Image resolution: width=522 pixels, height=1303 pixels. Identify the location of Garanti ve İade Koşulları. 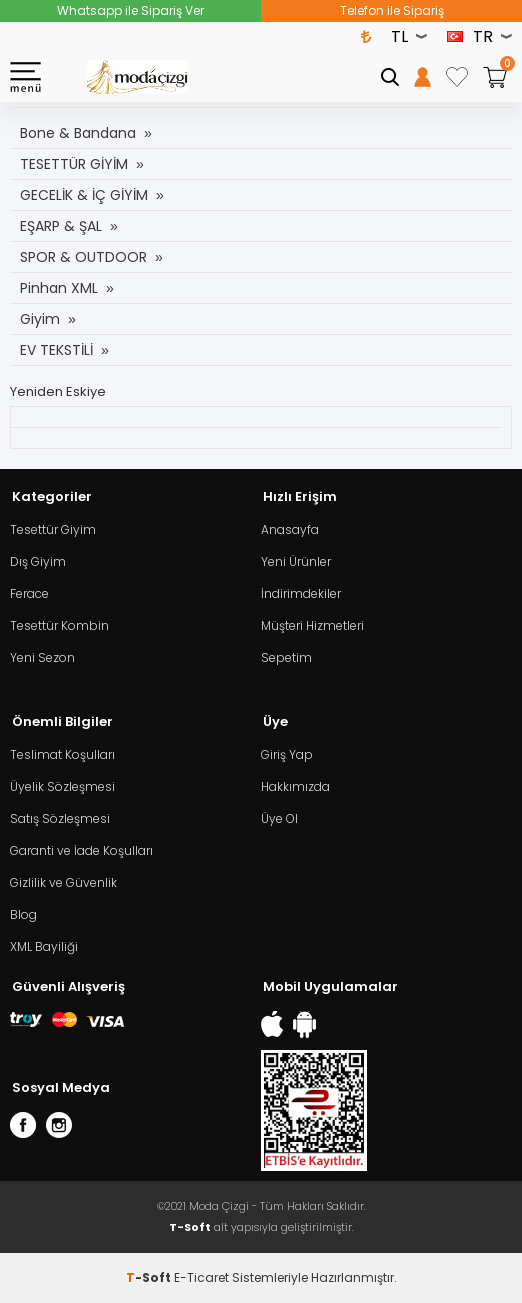
(81, 850).